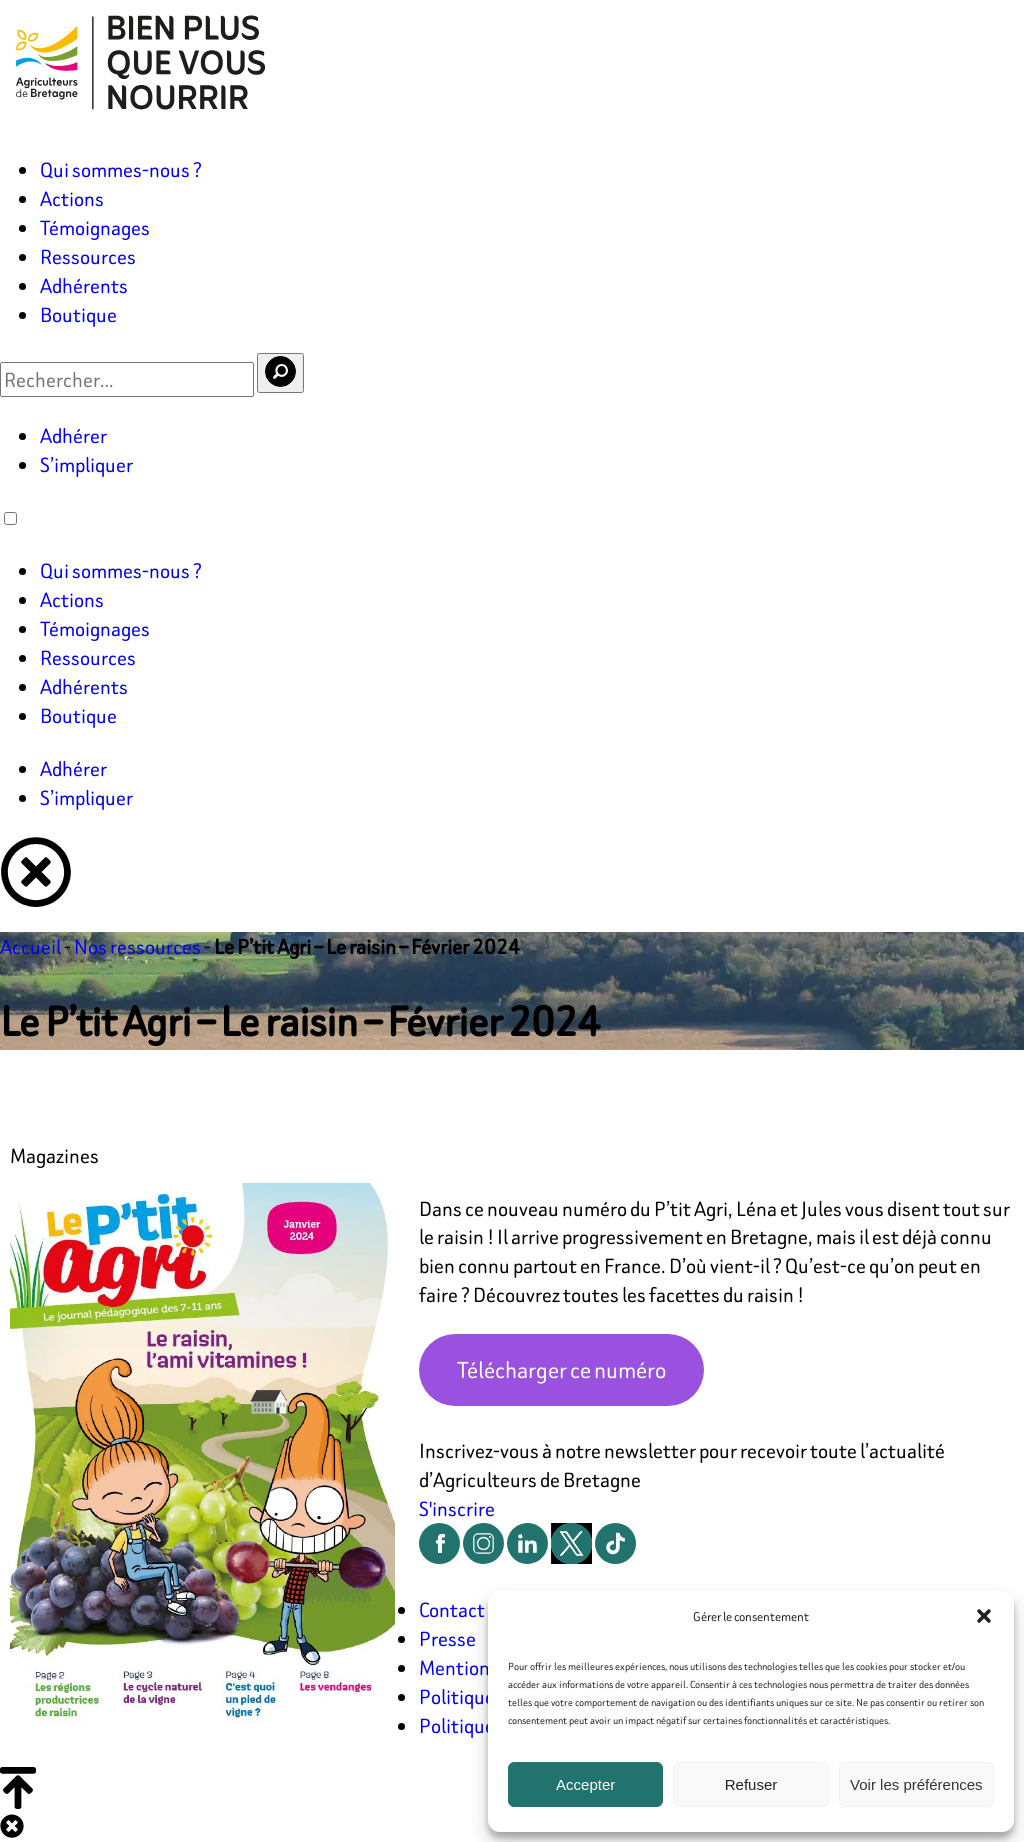 This screenshot has height=1842, width=1024. Describe the element at coordinates (561, 1370) in the screenshot. I see `Télécharger ce numéro` at that location.